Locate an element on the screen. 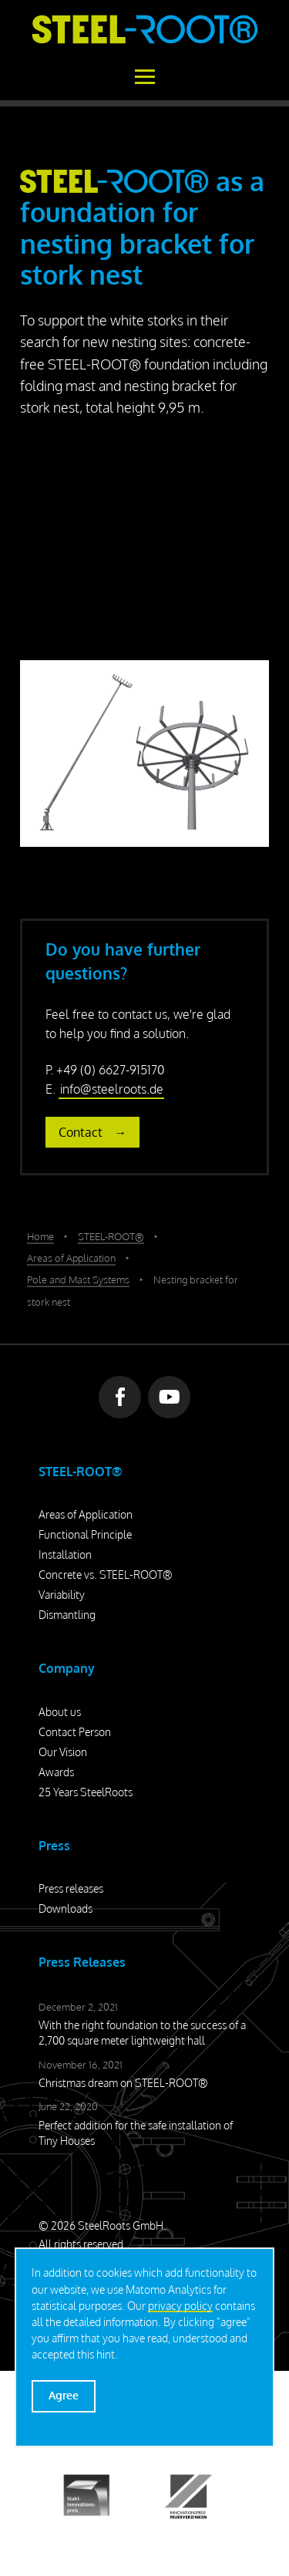  Our Vision is located at coordinates (63, 1751).